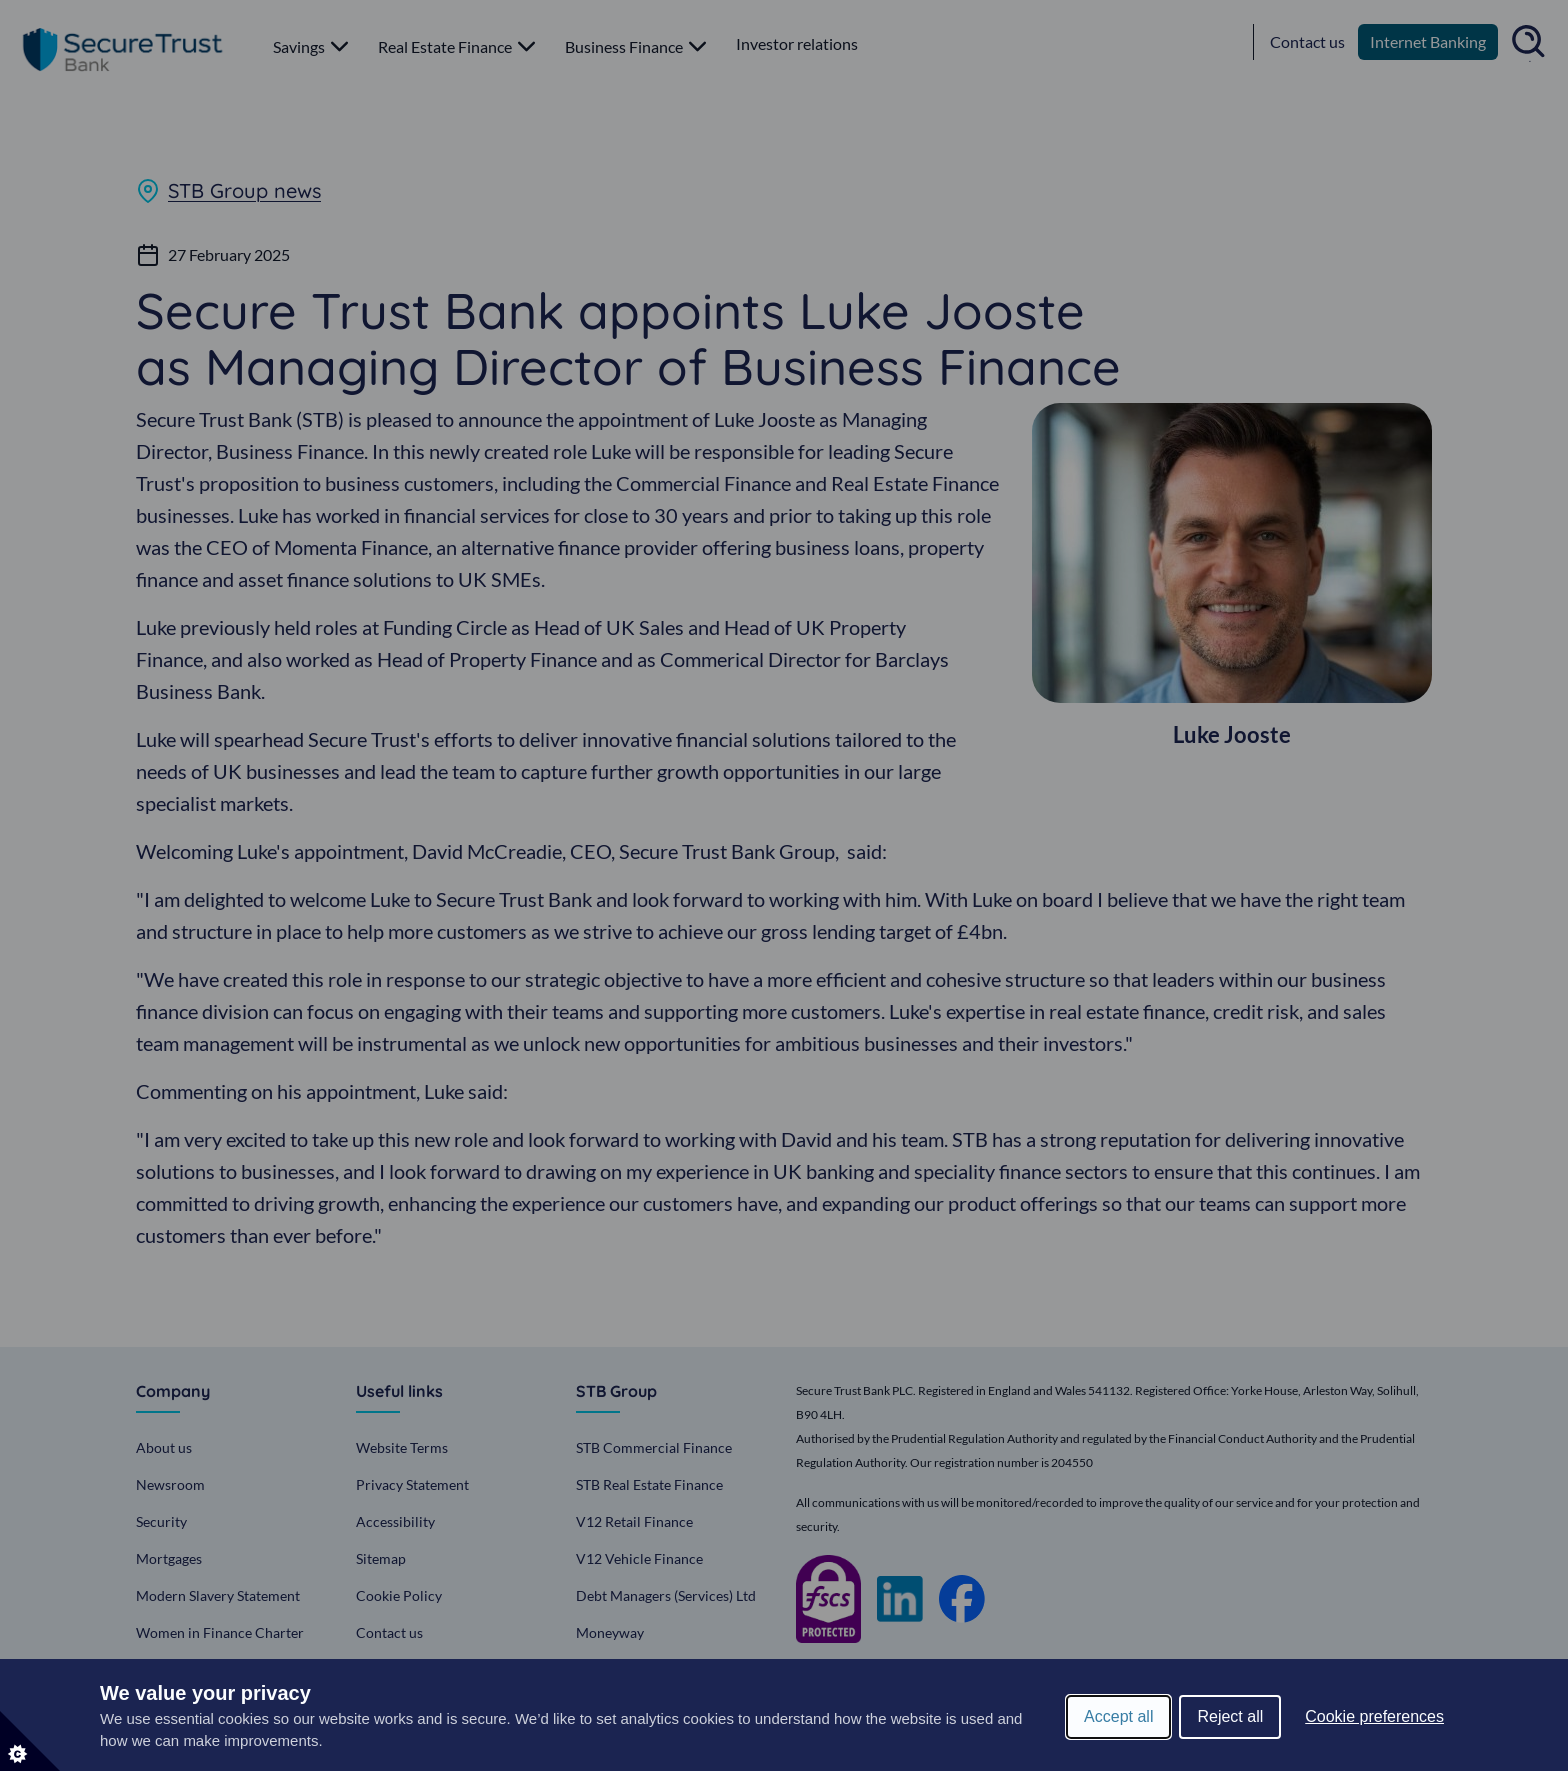 The height and width of the screenshot is (1771, 1568). I want to click on [Set cookie preferences], so click(30, 1741).